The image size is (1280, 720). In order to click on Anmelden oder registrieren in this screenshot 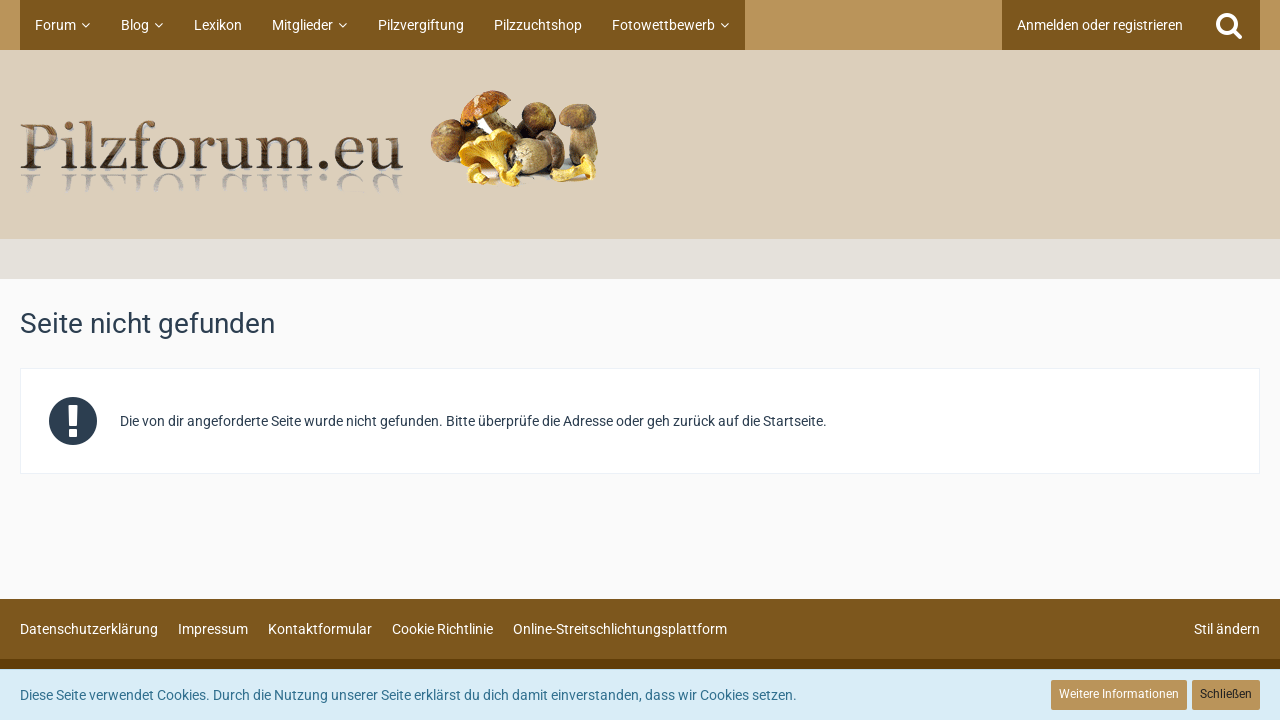, I will do `click(1100, 25)`.